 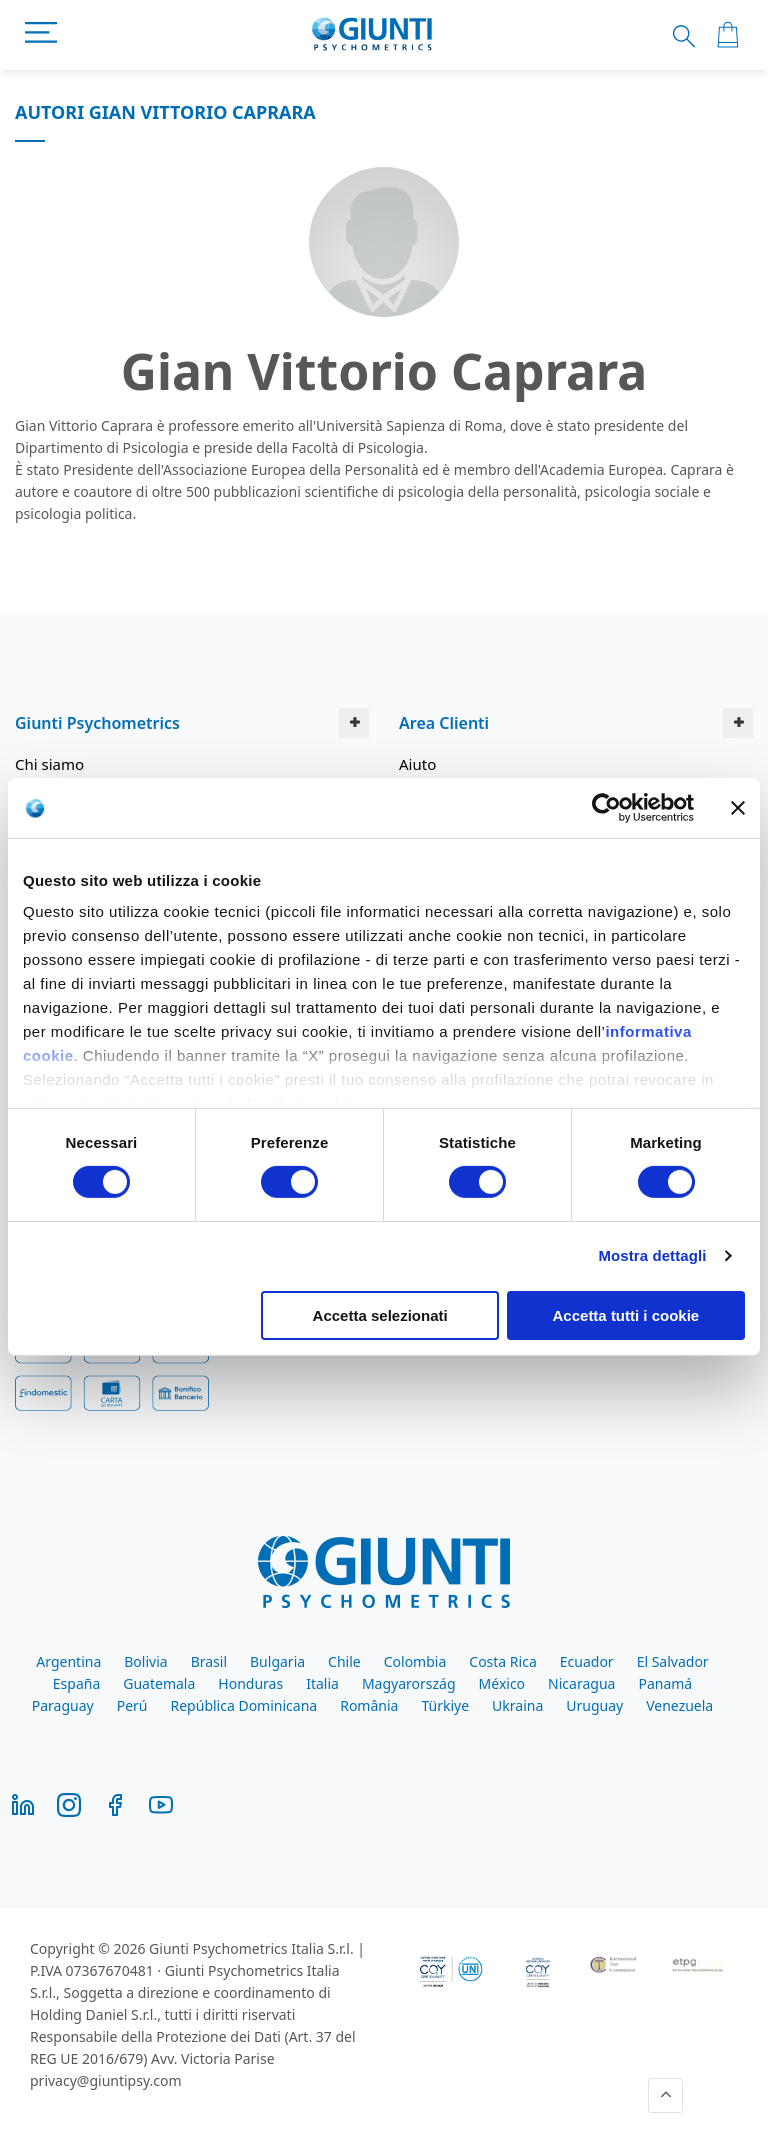 What do you see at coordinates (673, 1661) in the screenshot?
I see `El Salvador` at bounding box center [673, 1661].